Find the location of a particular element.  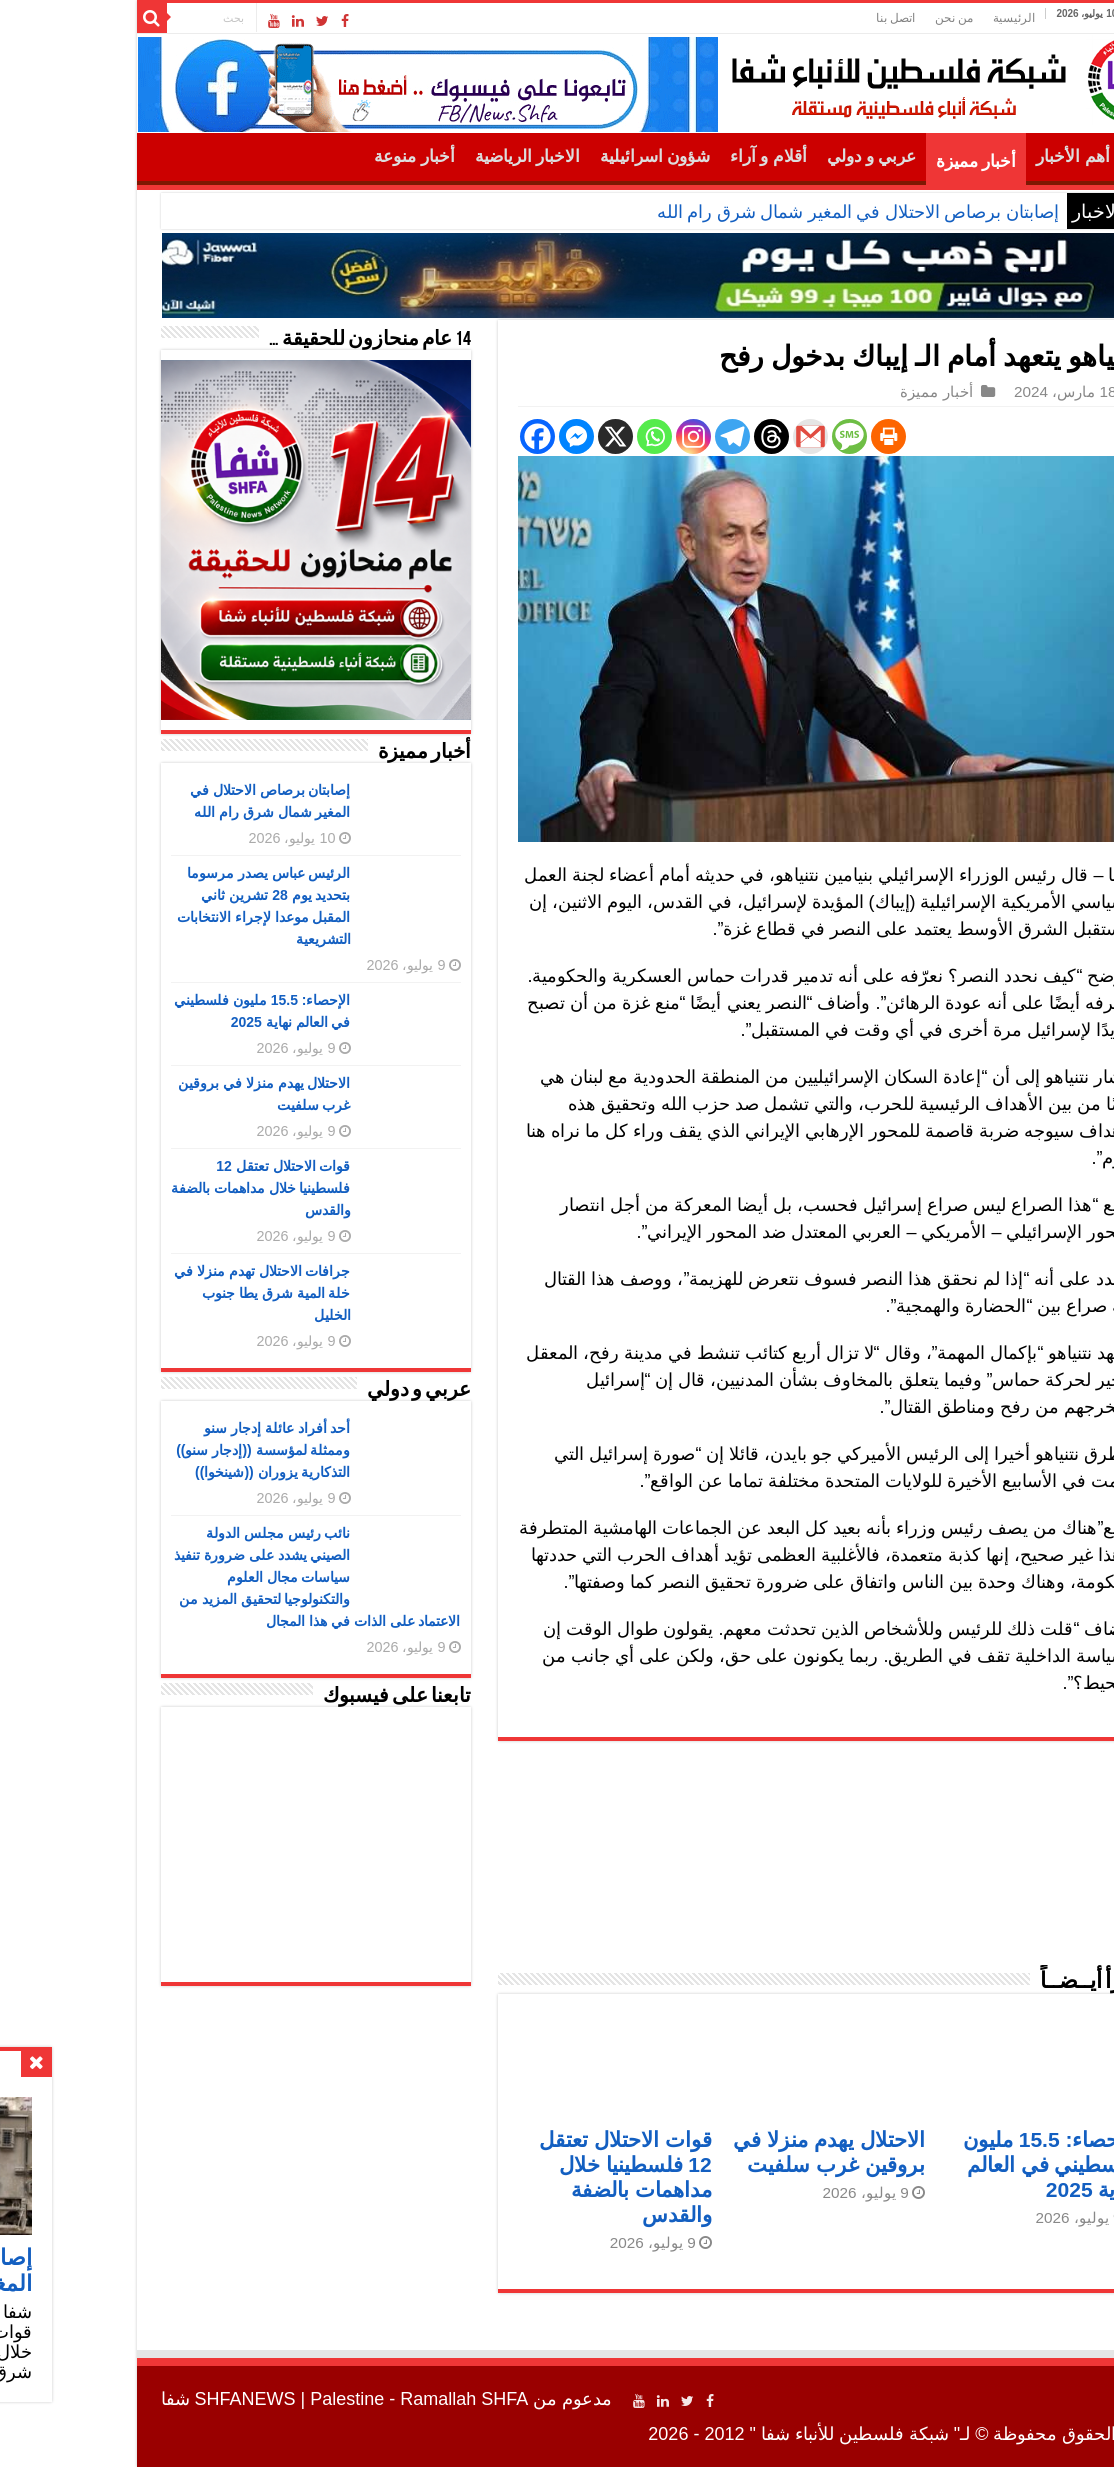

[Whatsapp] is located at coordinates (552, 436).